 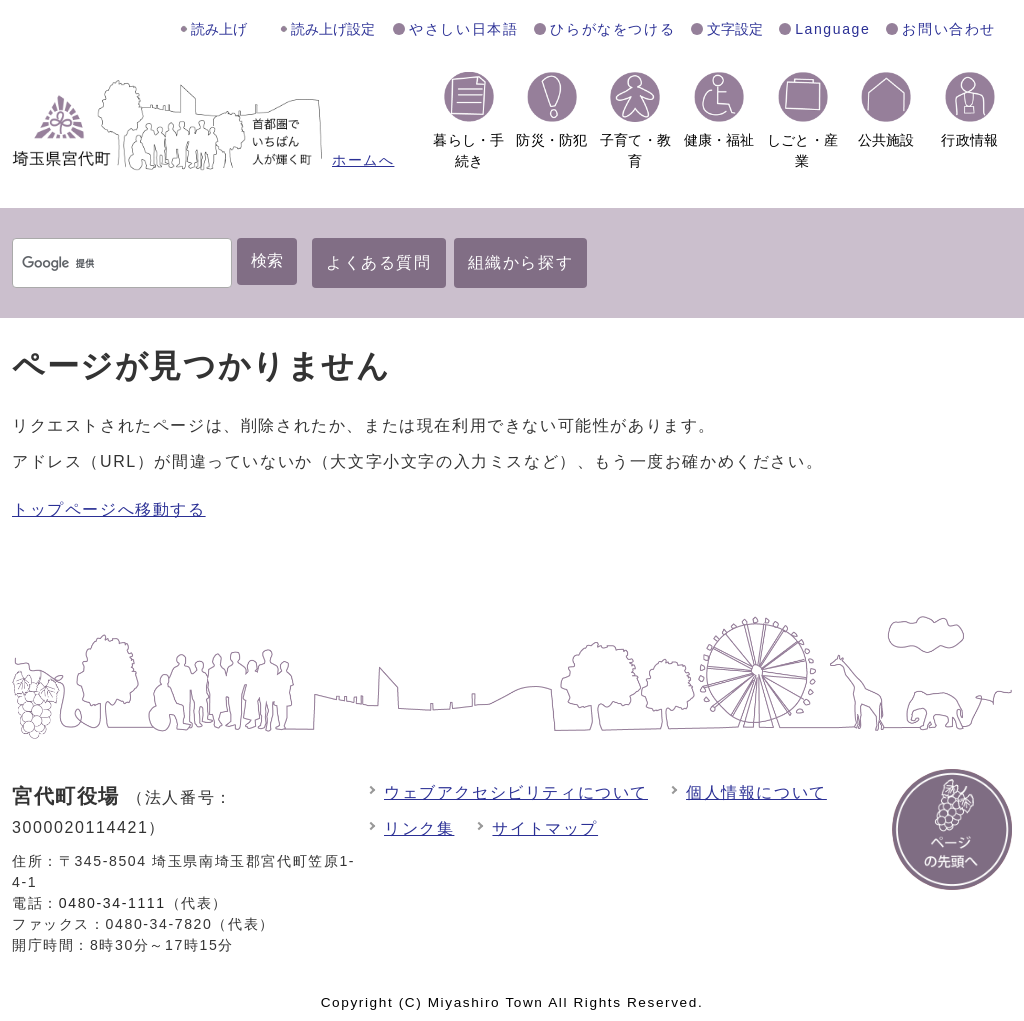 I want to click on やさしい日本語, so click(x=463, y=29).